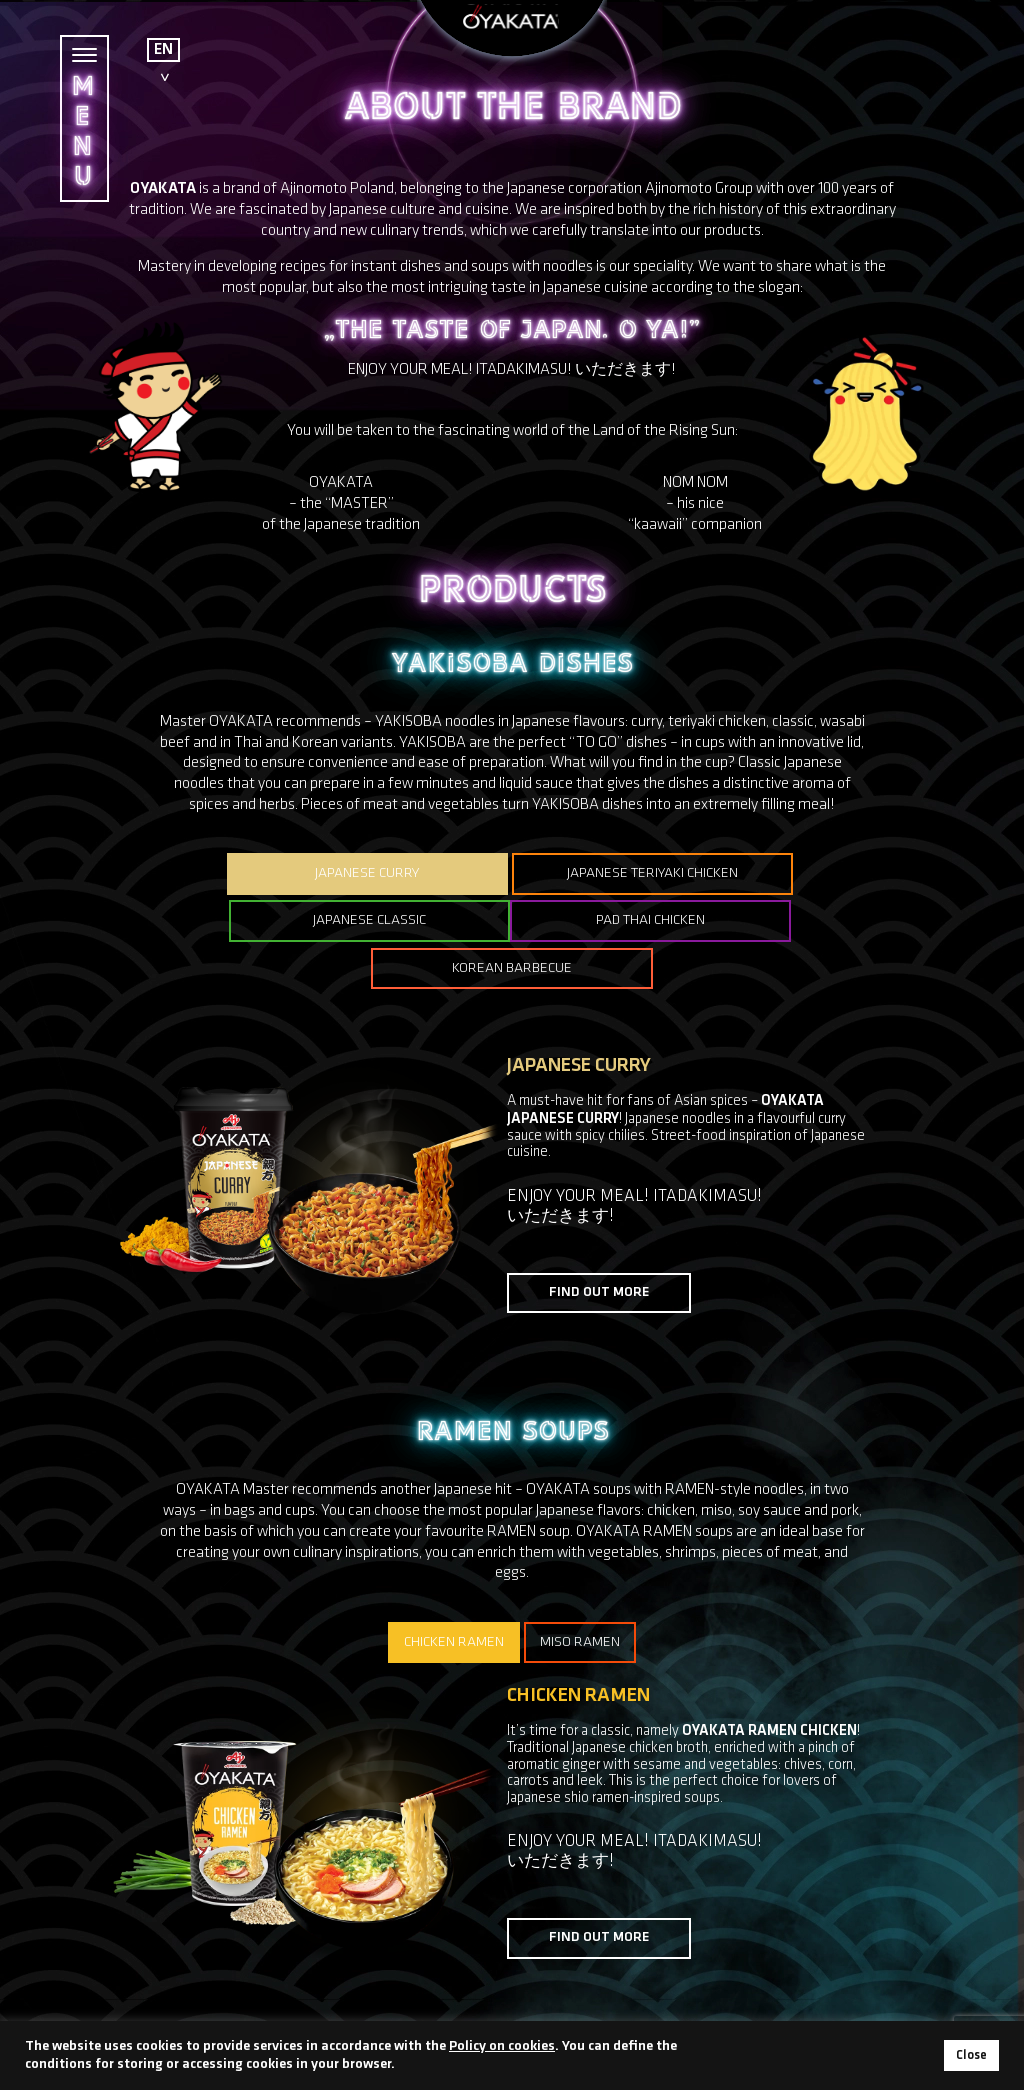  What do you see at coordinates (502, 2046) in the screenshot?
I see `Policy on cookies` at bounding box center [502, 2046].